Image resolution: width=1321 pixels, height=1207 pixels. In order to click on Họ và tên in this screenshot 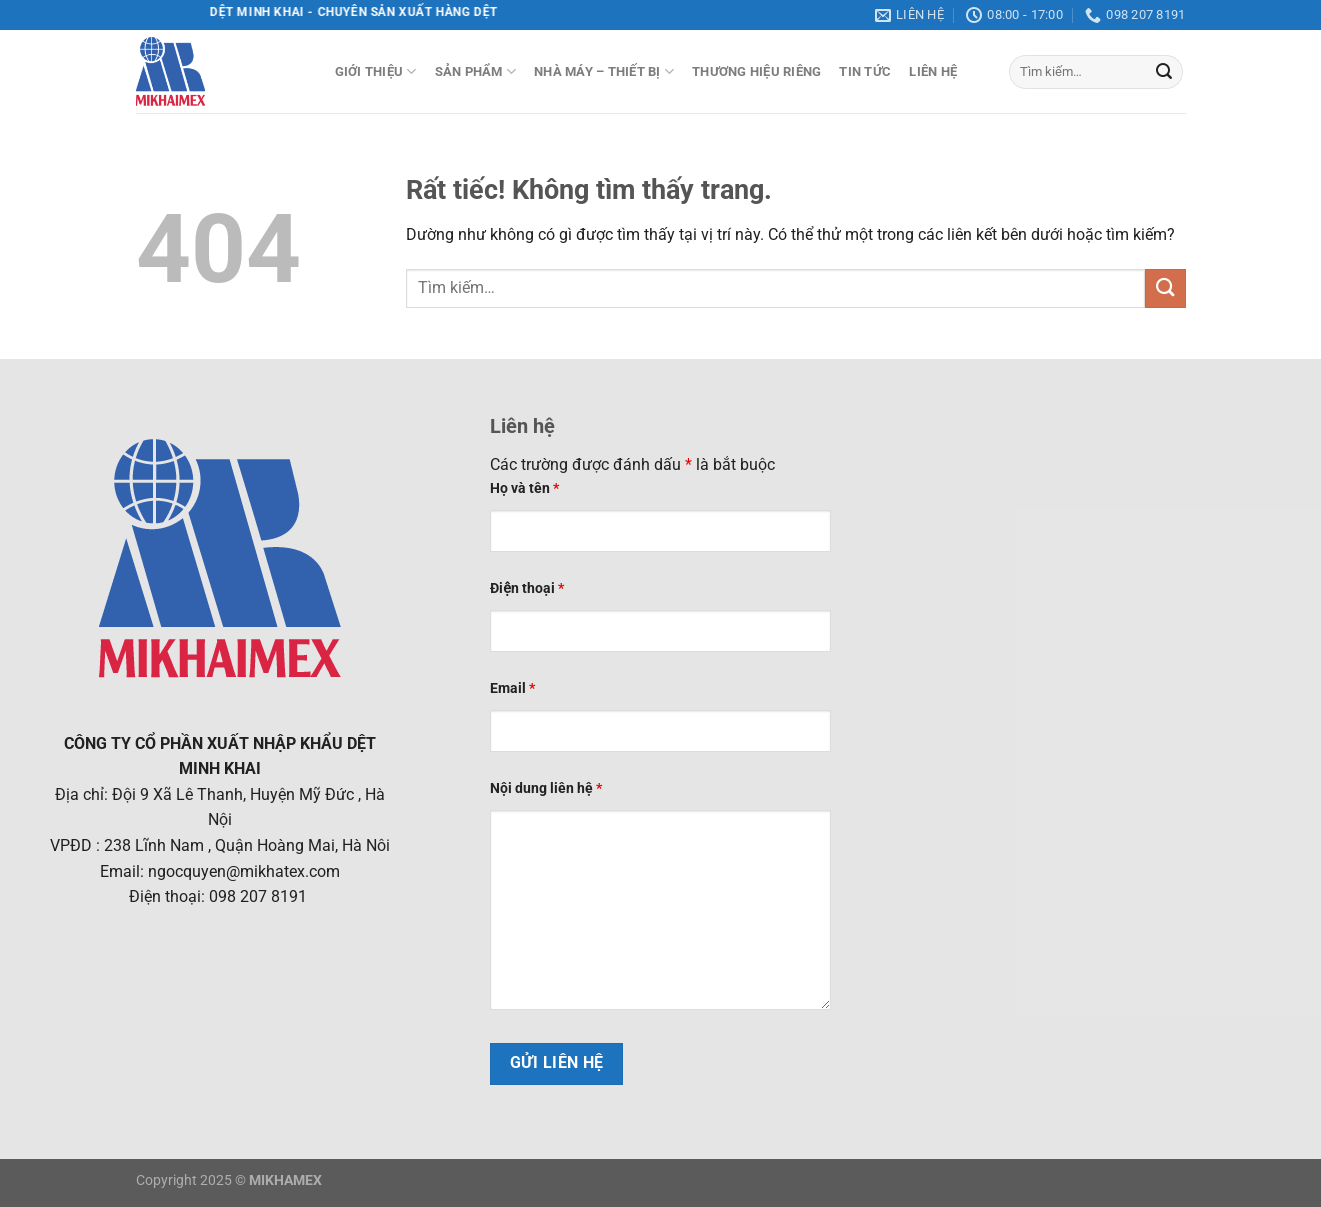, I will do `click(524, 488)`.